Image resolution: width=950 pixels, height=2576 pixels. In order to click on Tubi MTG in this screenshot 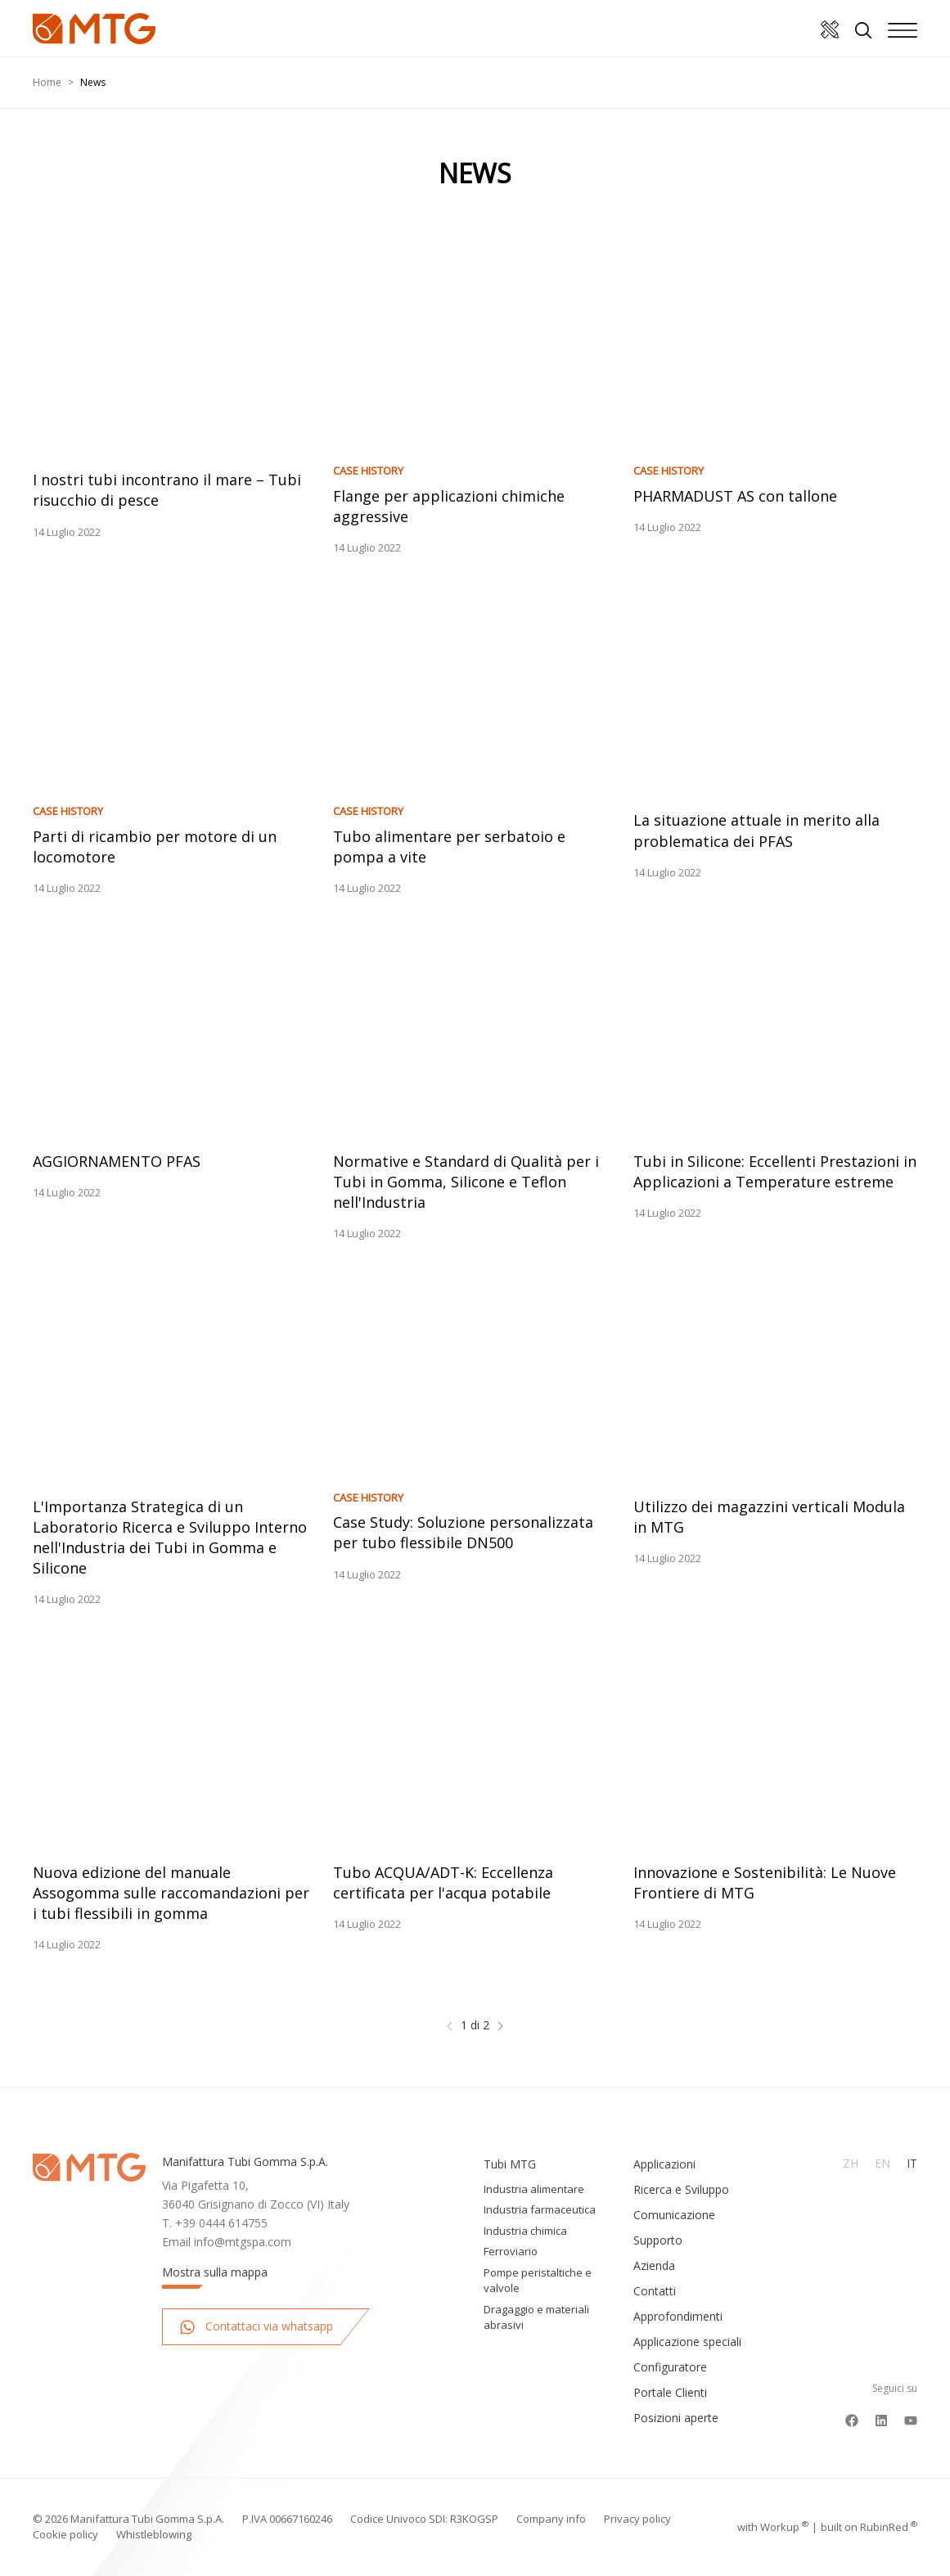, I will do `click(510, 2164)`.